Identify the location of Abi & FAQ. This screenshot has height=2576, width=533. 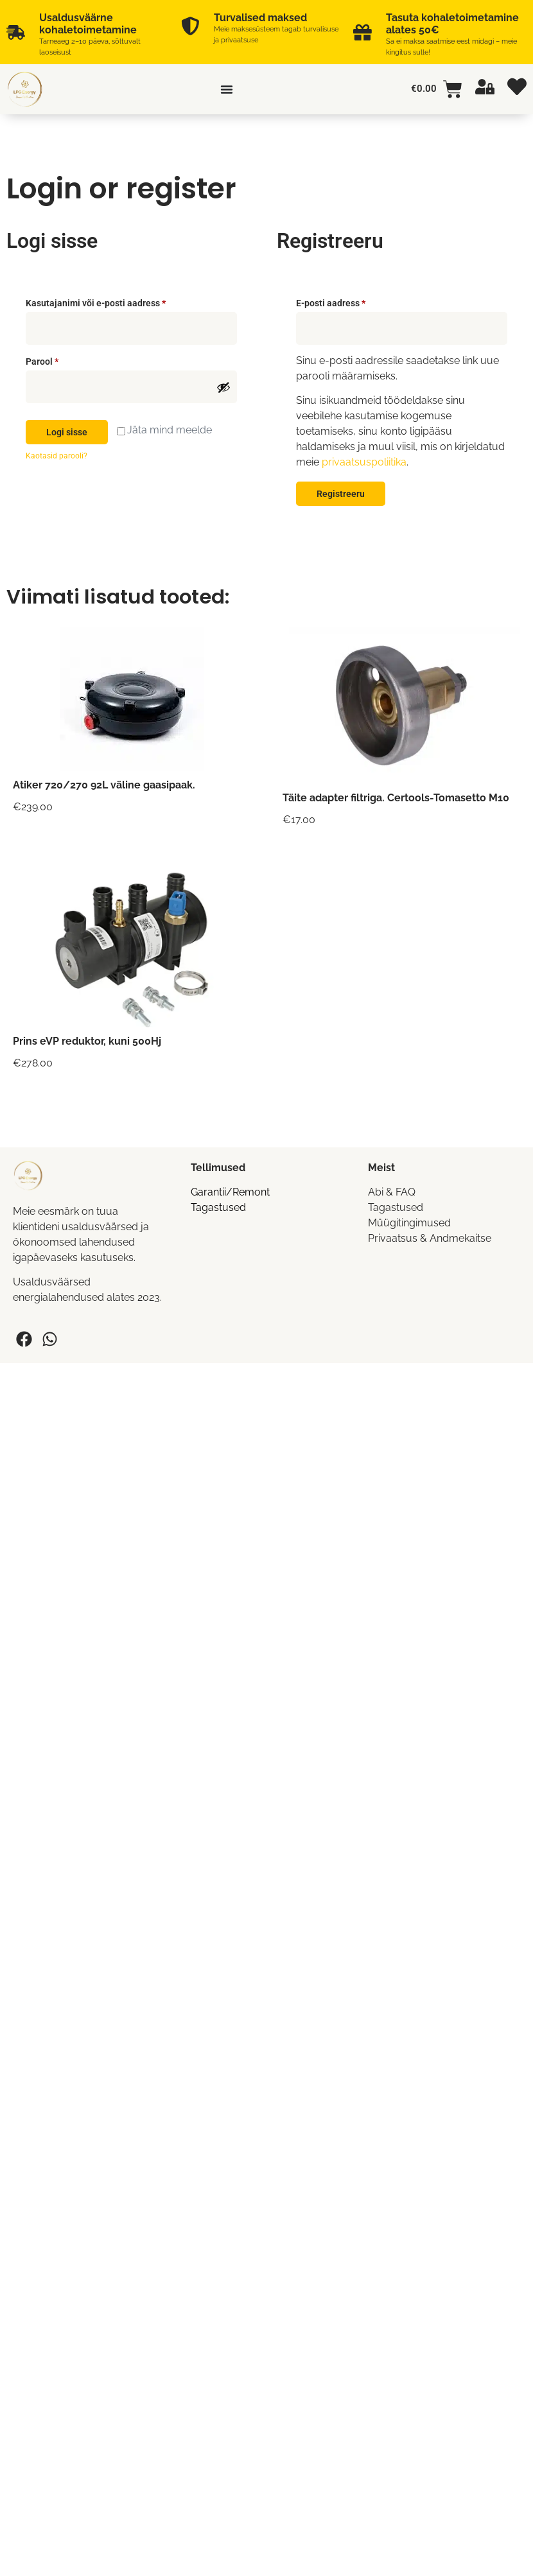
(391, 1192).